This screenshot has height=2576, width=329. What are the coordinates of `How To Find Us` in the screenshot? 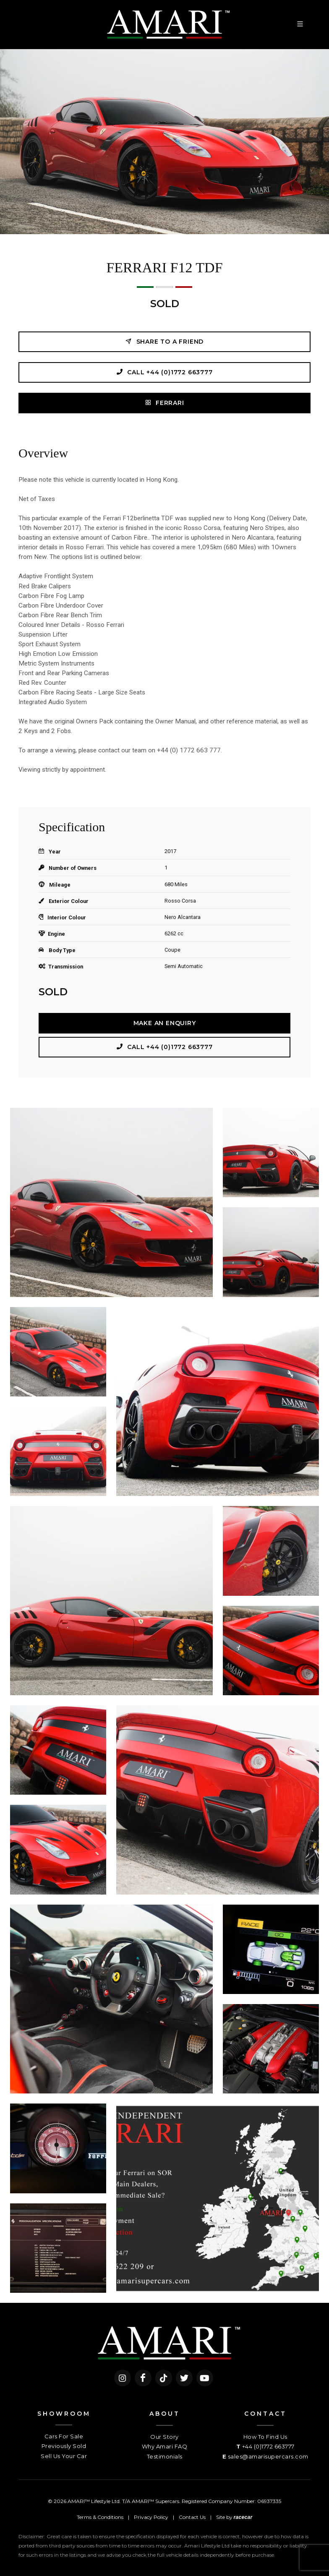 It's located at (265, 2436).